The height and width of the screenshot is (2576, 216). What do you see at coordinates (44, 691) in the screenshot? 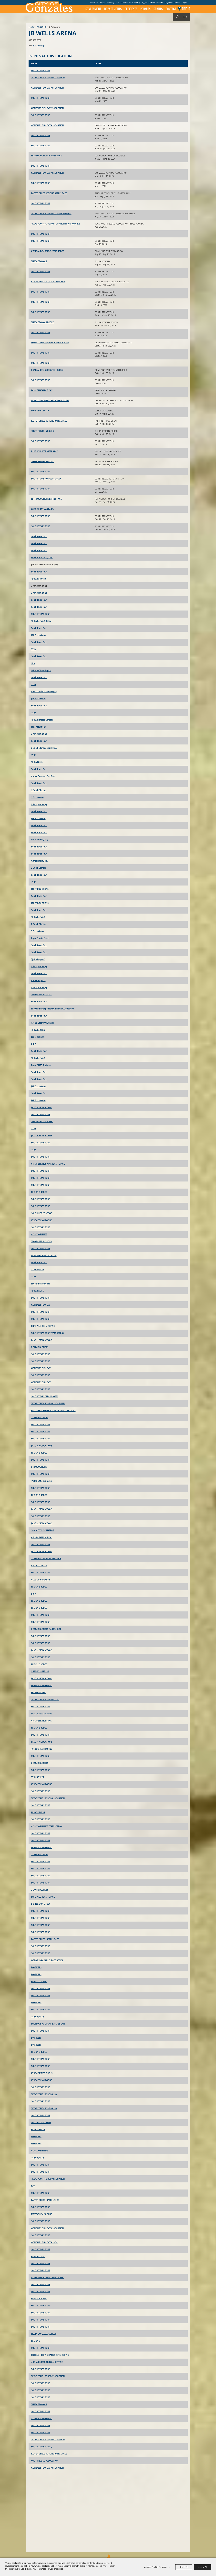
I see `Conoco Phillips Team Roping` at bounding box center [44, 691].